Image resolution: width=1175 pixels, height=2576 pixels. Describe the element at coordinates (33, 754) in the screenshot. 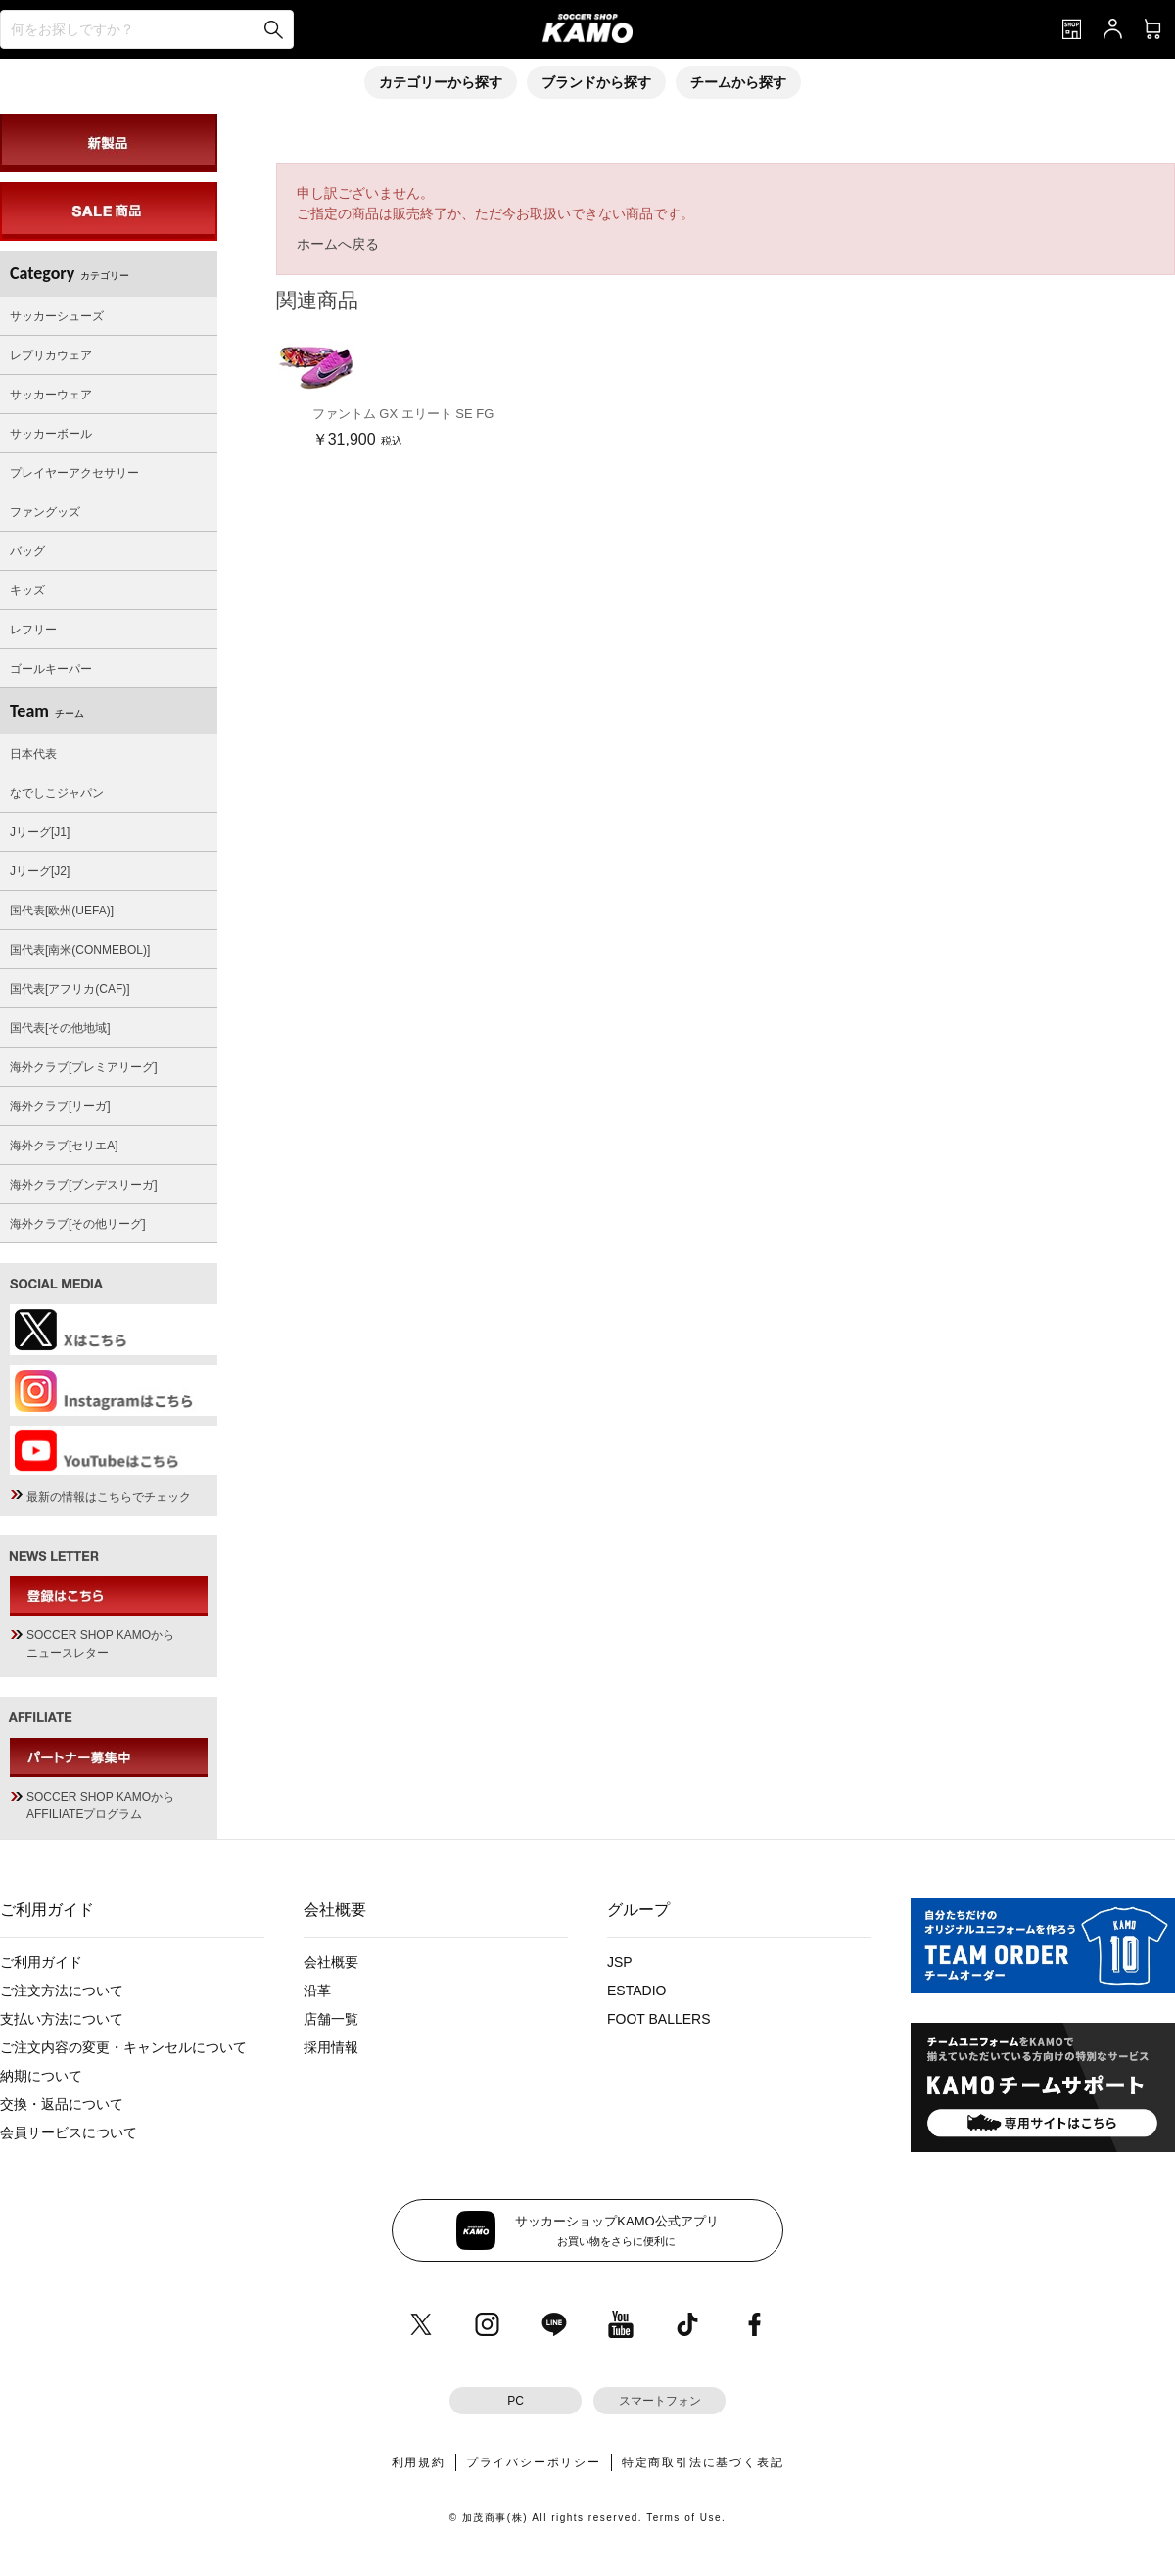

I see `日本代表` at that location.